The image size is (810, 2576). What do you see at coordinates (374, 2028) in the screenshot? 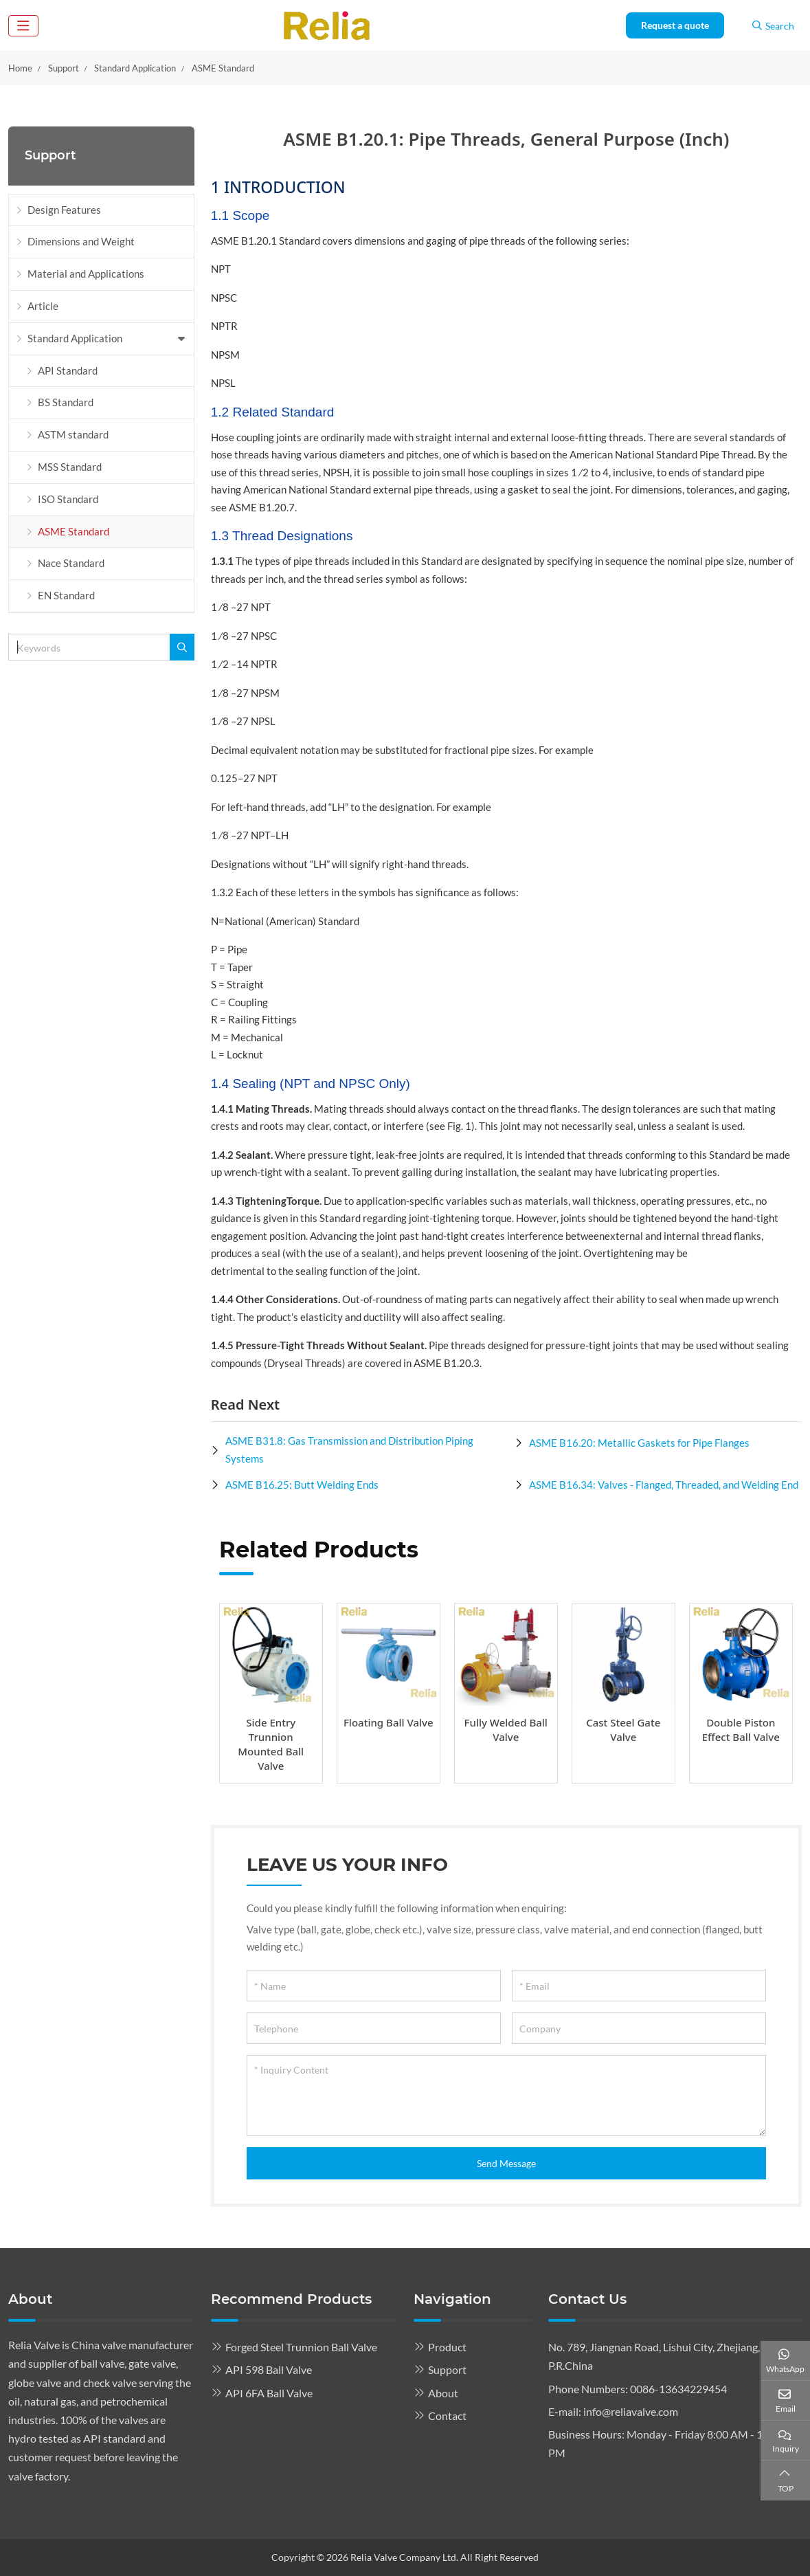
I see `[Telephone]` at bounding box center [374, 2028].